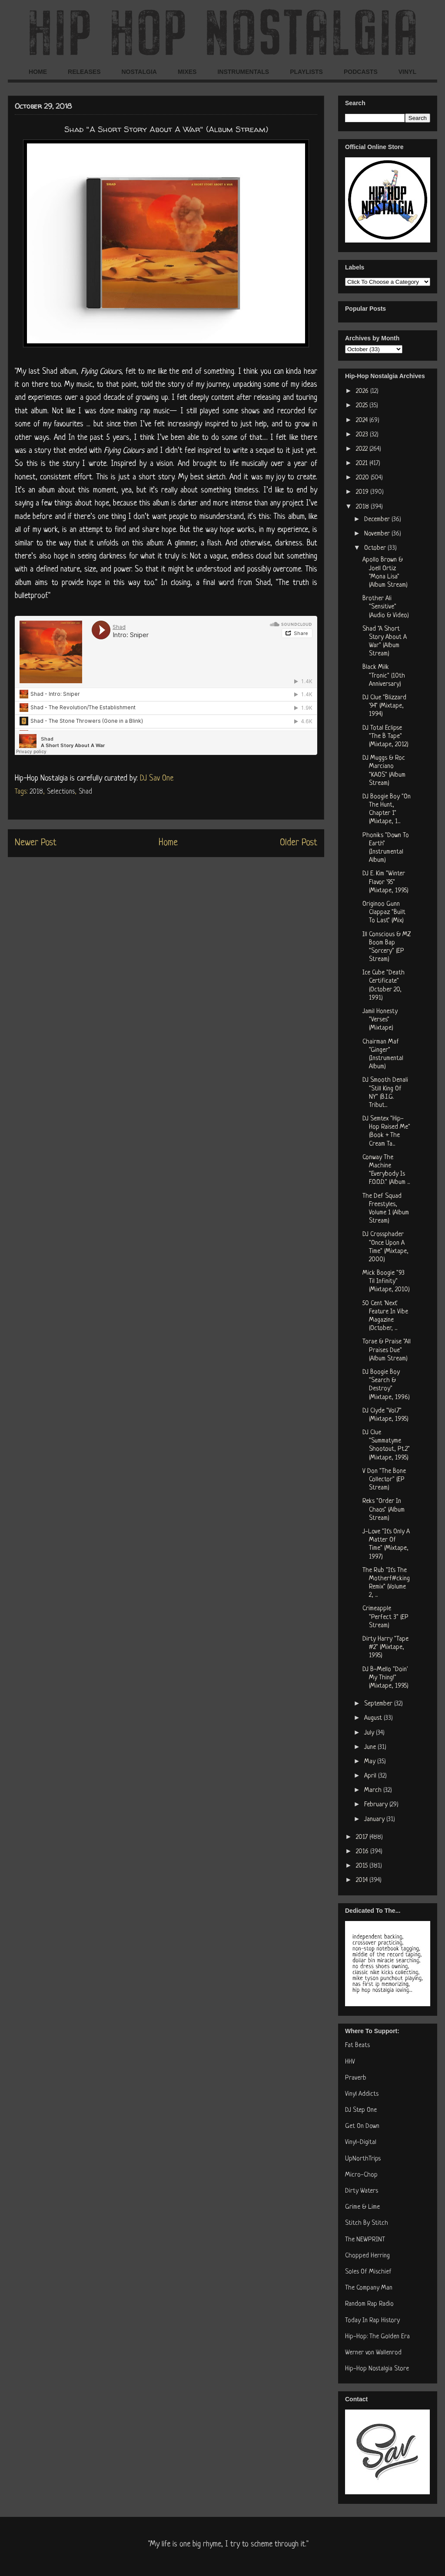  What do you see at coordinates (363, 1851) in the screenshot?
I see `2016` at bounding box center [363, 1851].